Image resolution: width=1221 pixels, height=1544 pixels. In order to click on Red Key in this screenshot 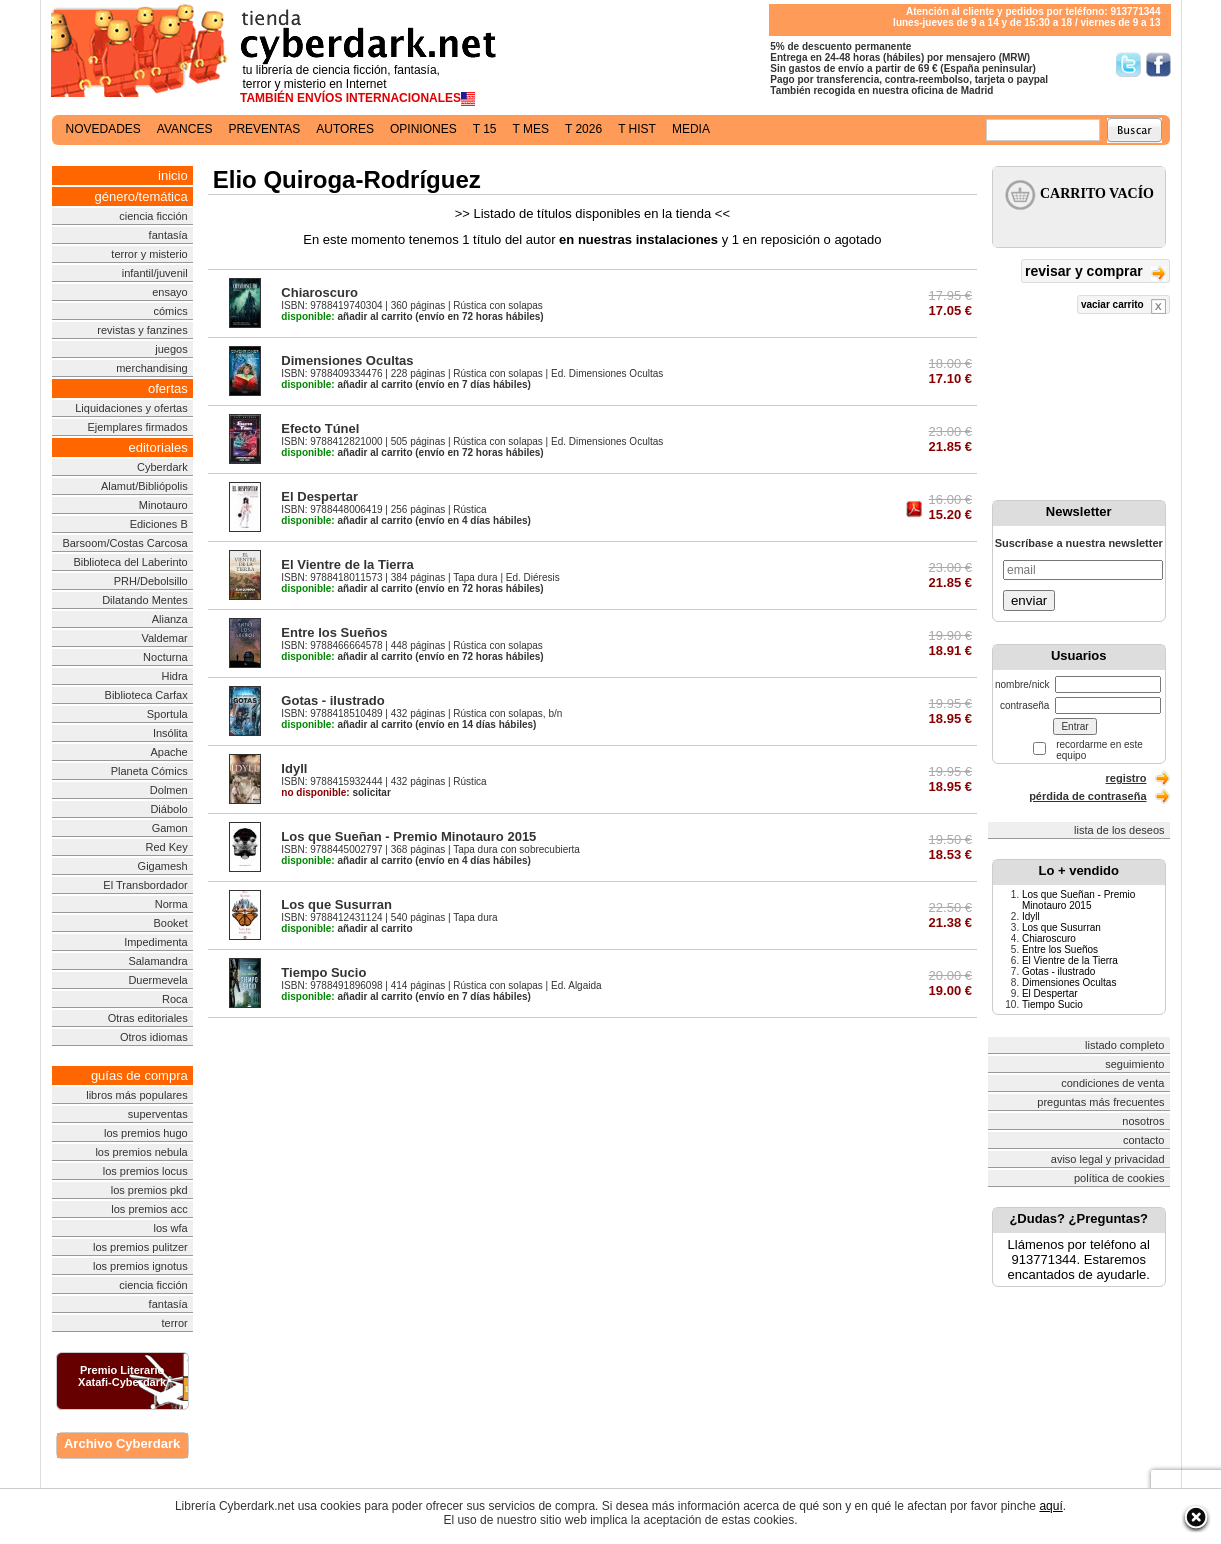, I will do `click(167, 847)`.